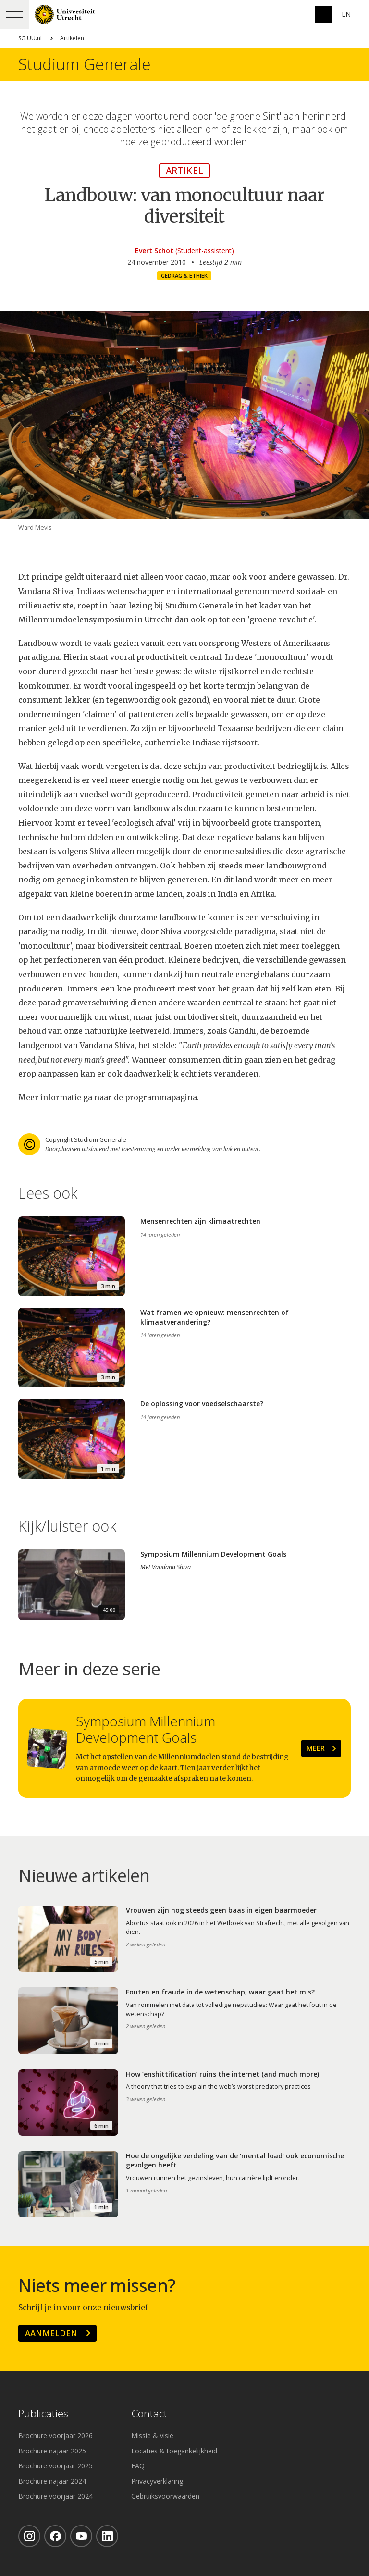  I want to click on Brochure najaar 2025, so click(52, 2450).